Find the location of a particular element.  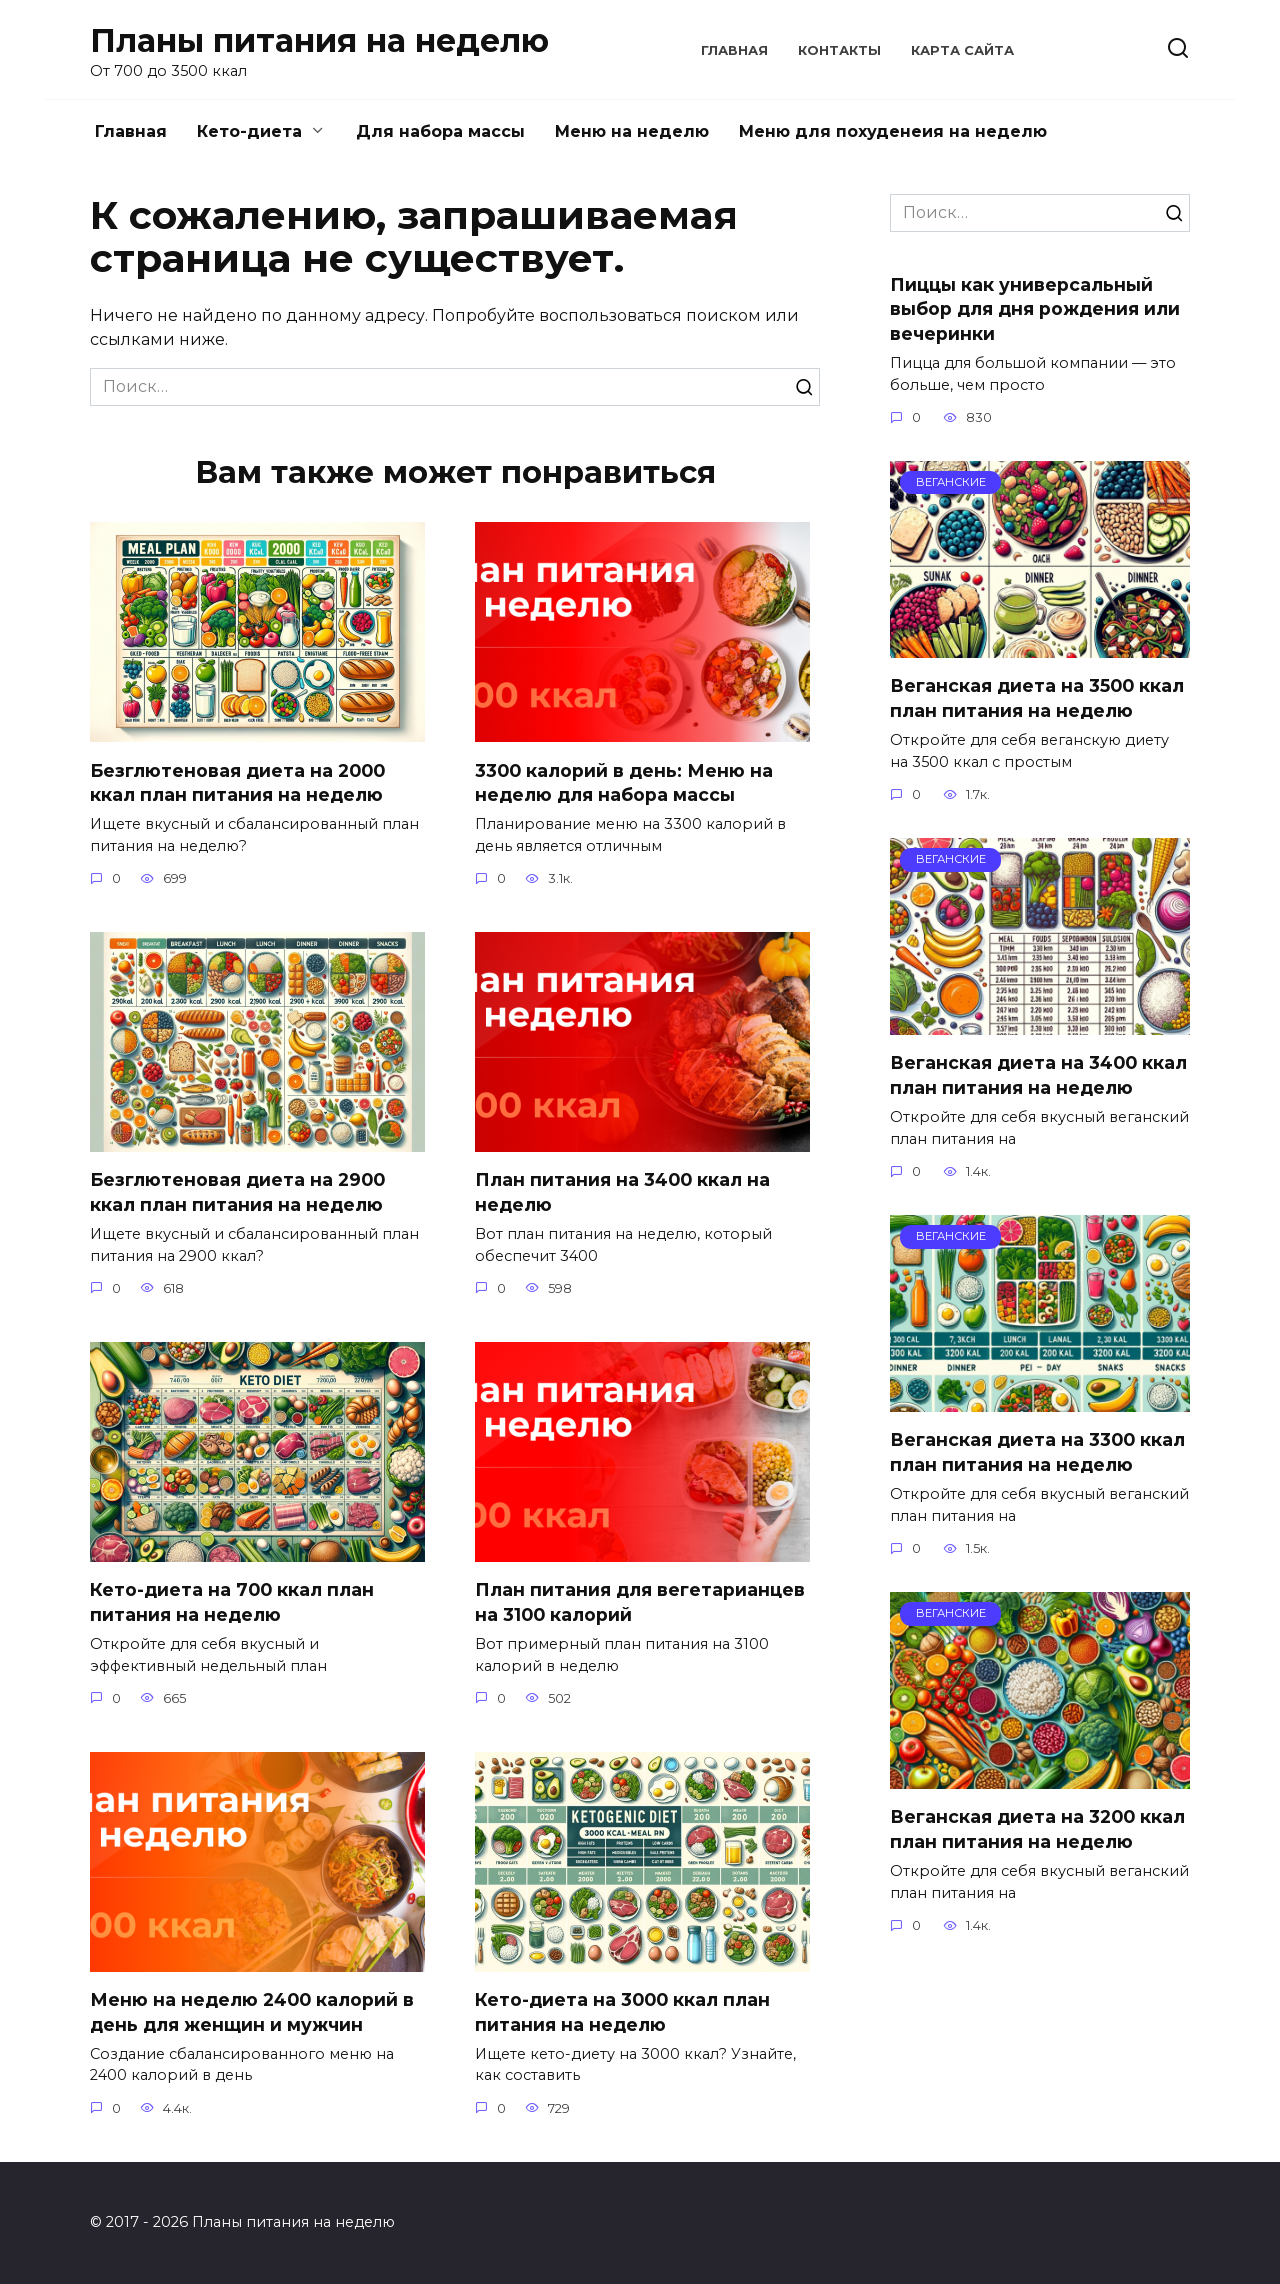

Кето-диета на 3000 ккал план питания на неделю is located at coordinates (622, 2012).